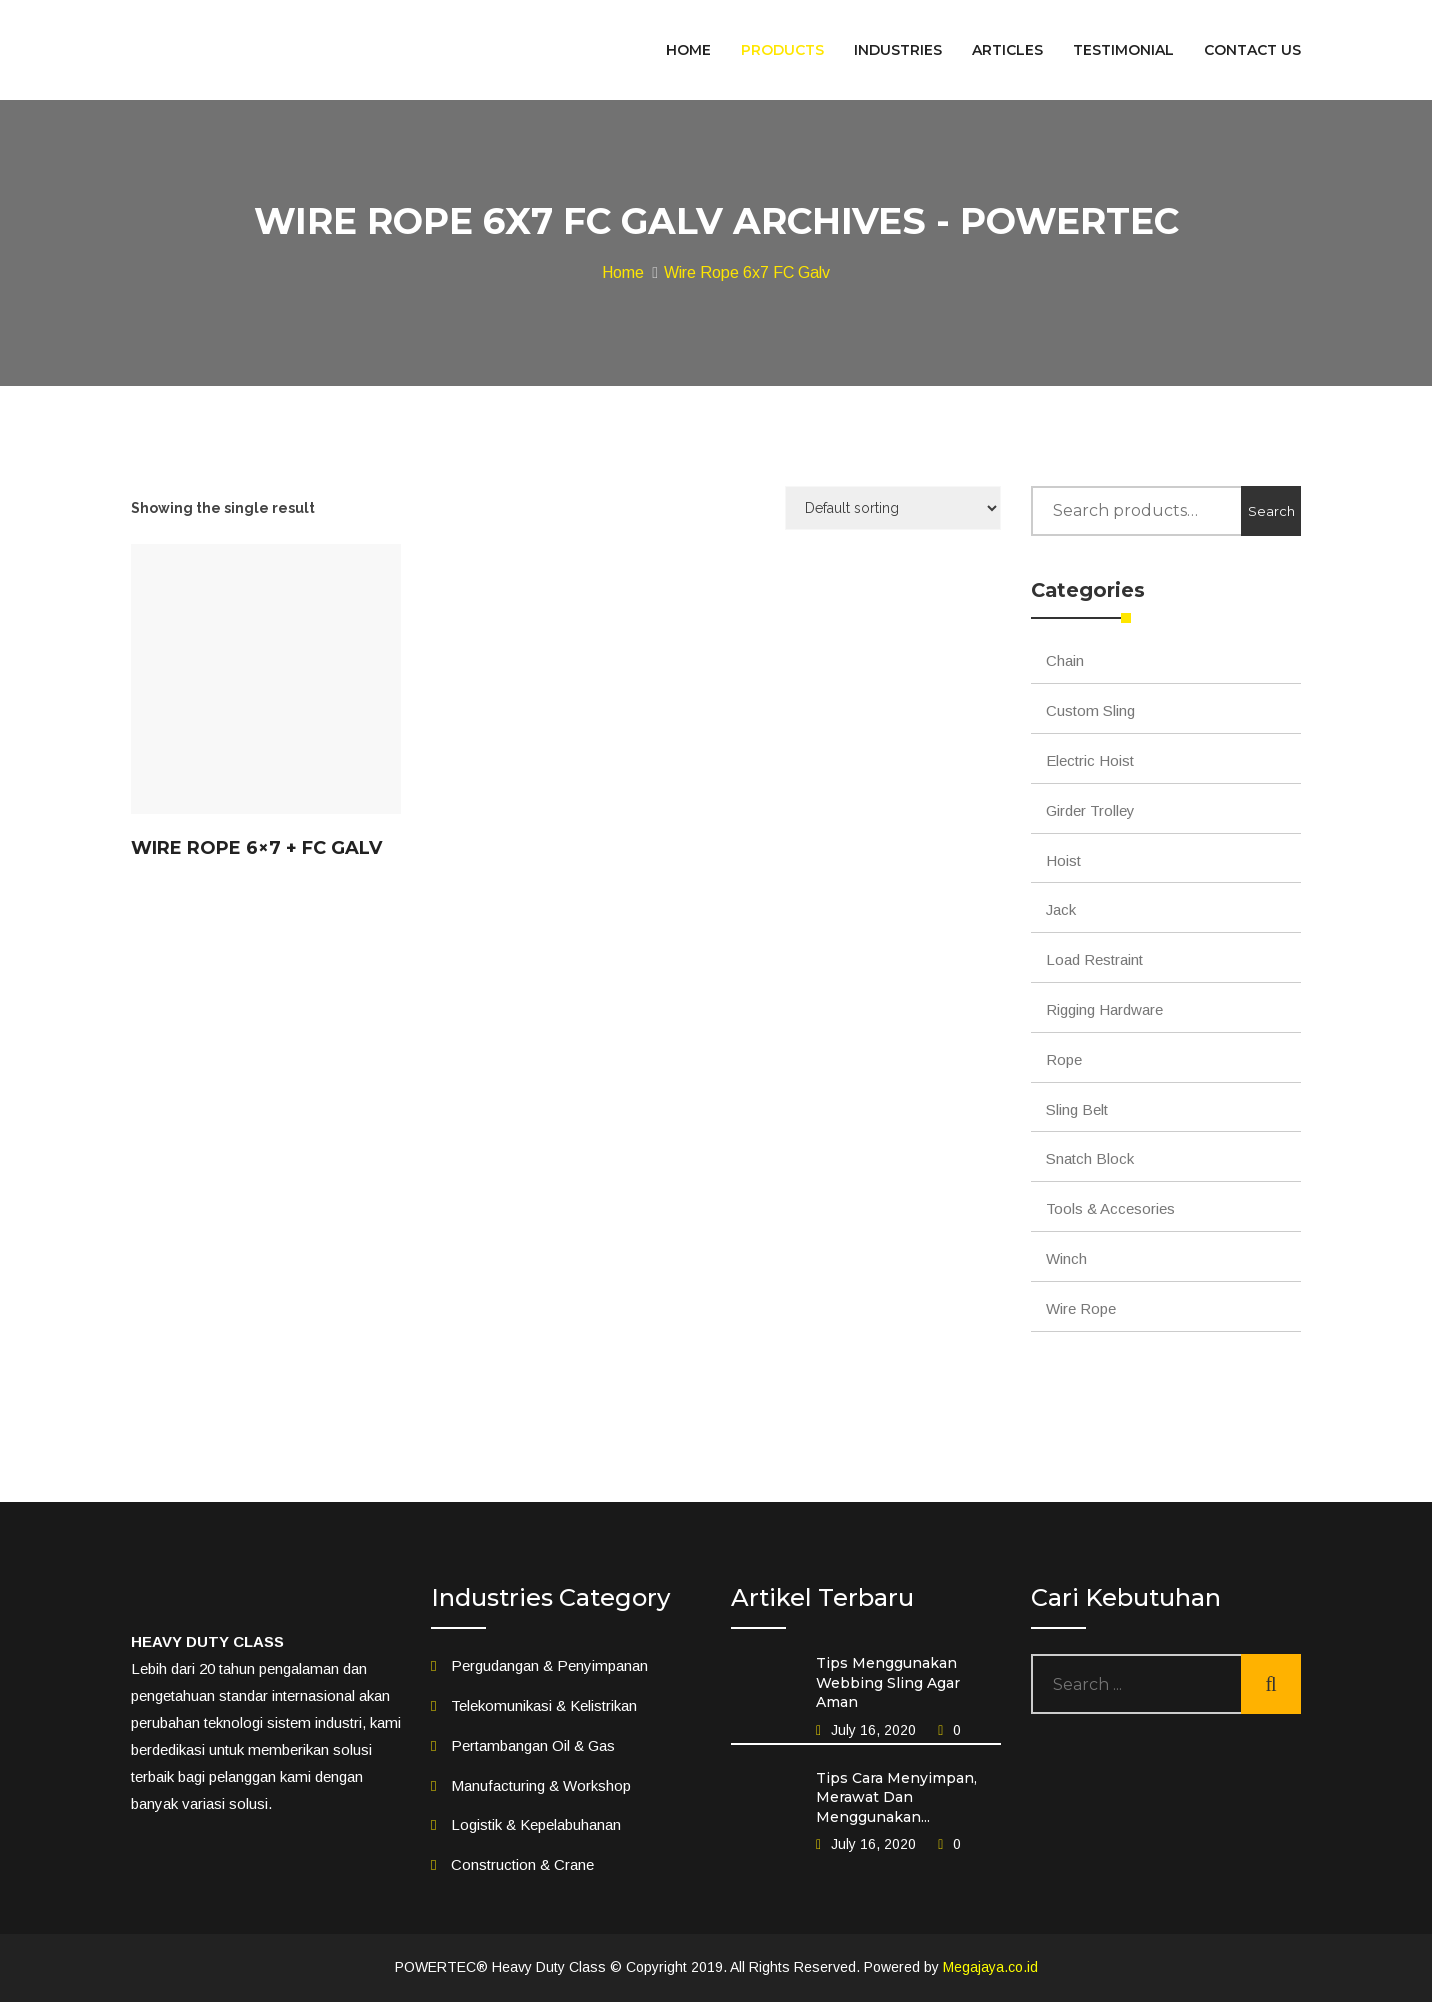 The height and width of the screenshot is (2002, 1432). What do you see at coordinates (1090, 760) in the screenshot?
I see `Electric Hoist` at bounding box center [1090, 760].